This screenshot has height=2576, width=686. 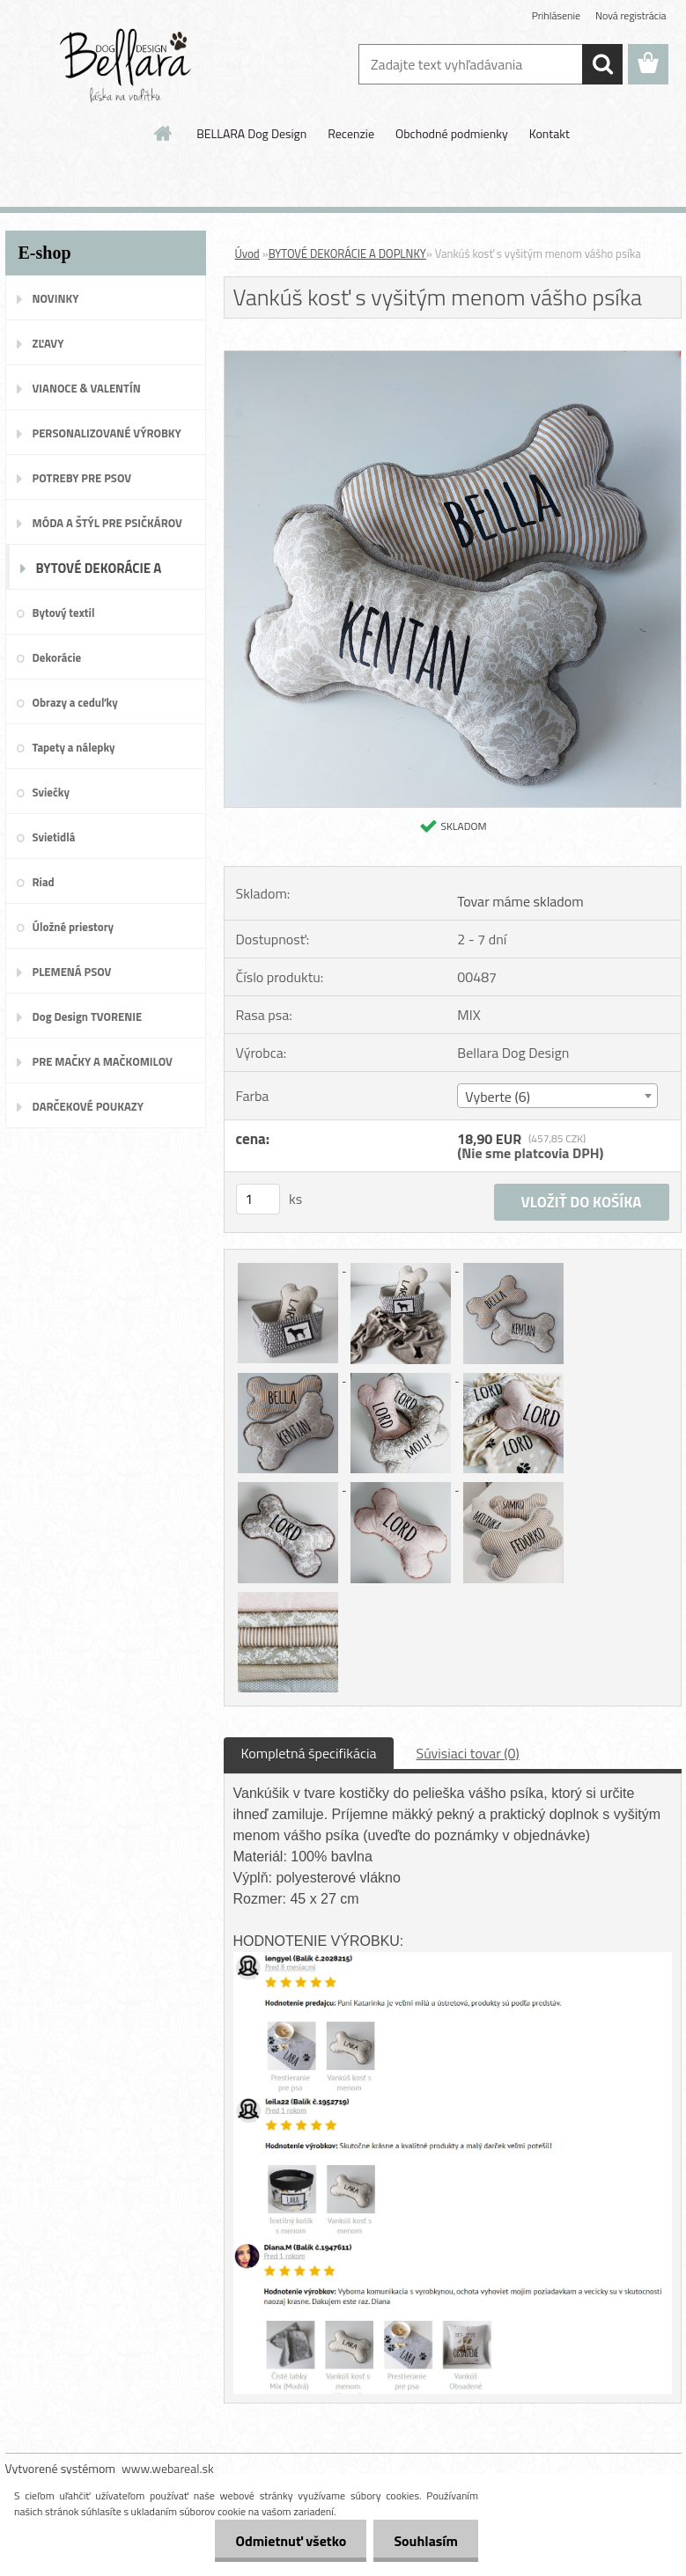 I want to click on [Vankúš kosť s vyšitým menom vášho psíka], so click(x=453, y=358).